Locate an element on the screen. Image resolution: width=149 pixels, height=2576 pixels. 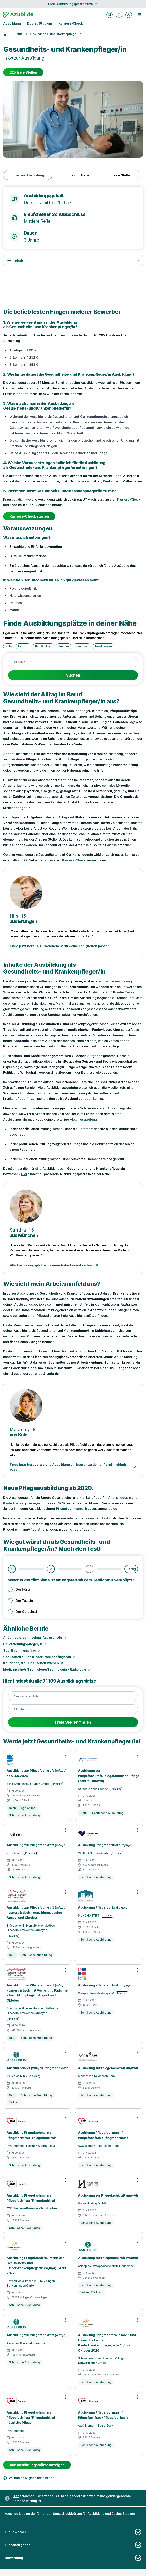
Karriere-Check is located at coordinates (128, 488).